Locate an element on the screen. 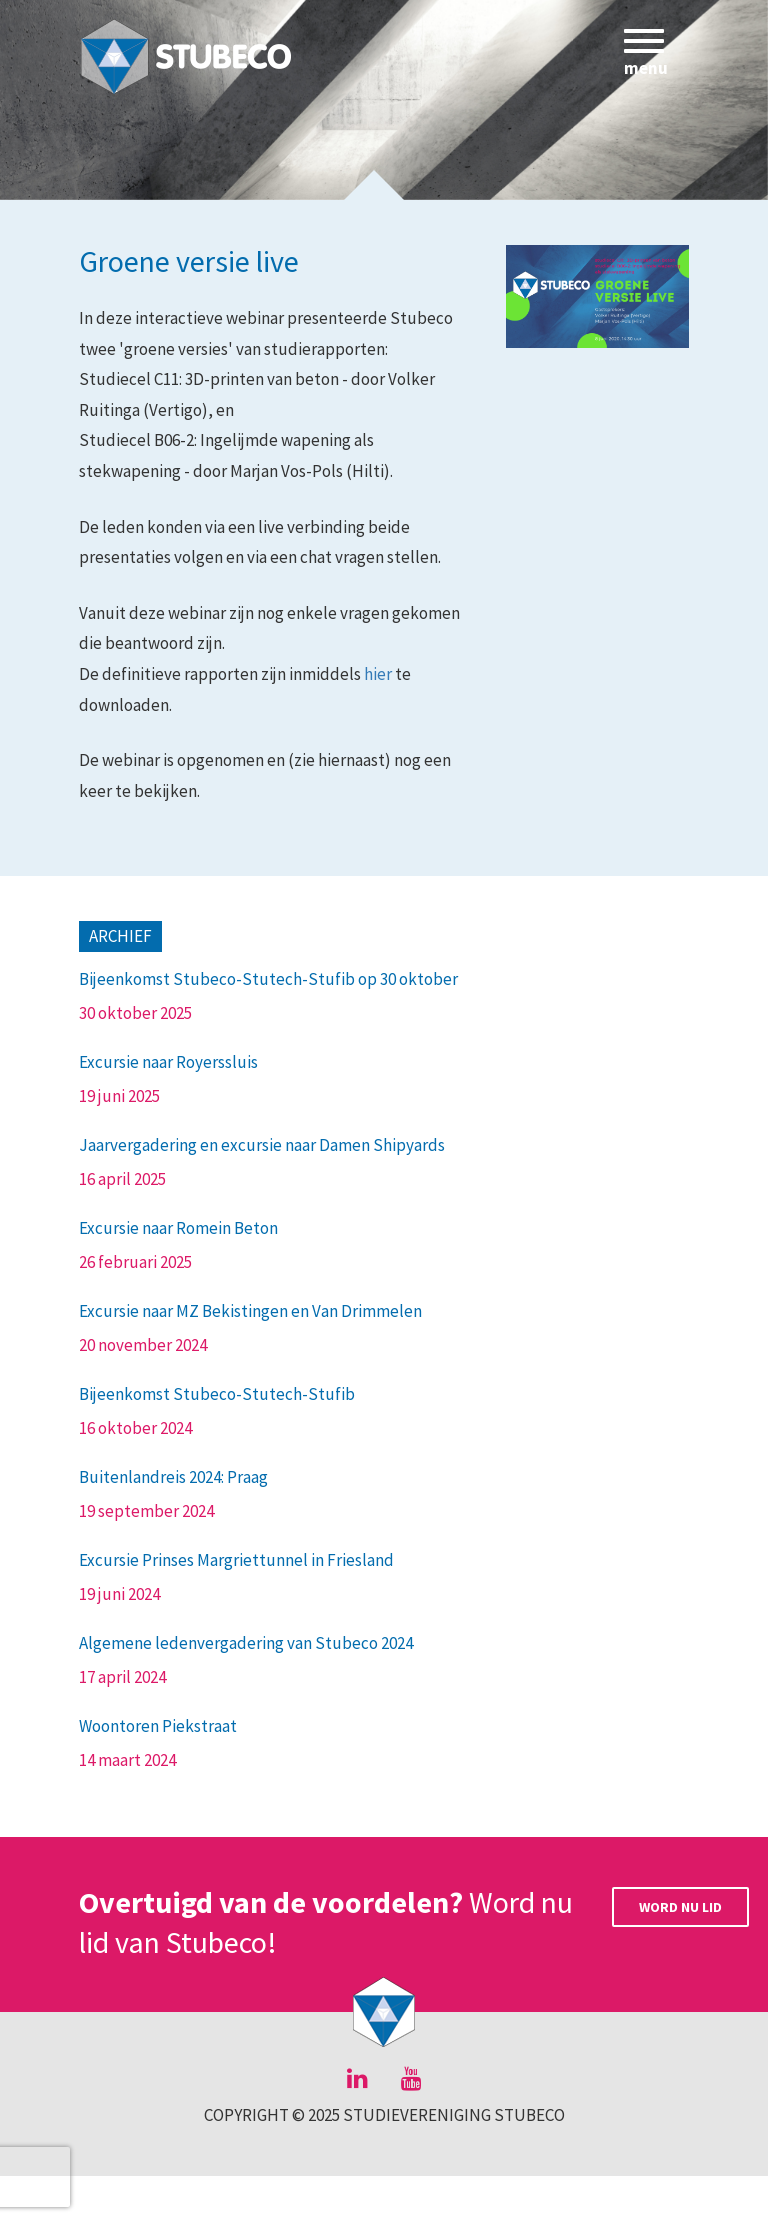  menu is located at coordinates (649, 56).